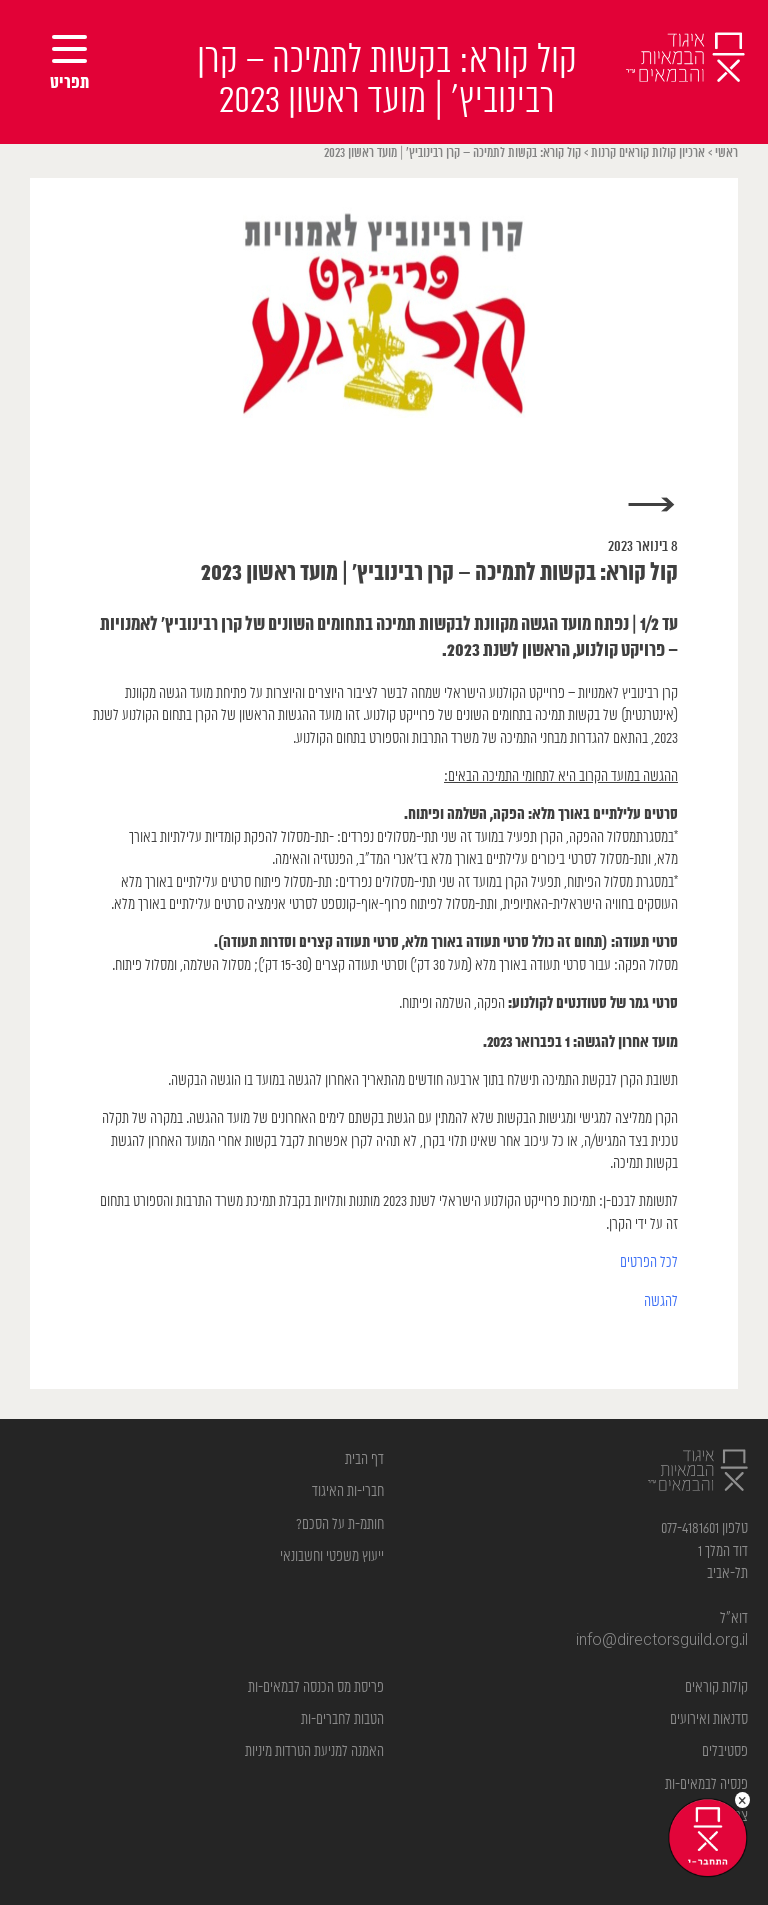 The width and height of the screenshot is (768, 1905). I want to click on הטבות לחברים-ות, so click(342, 1719).